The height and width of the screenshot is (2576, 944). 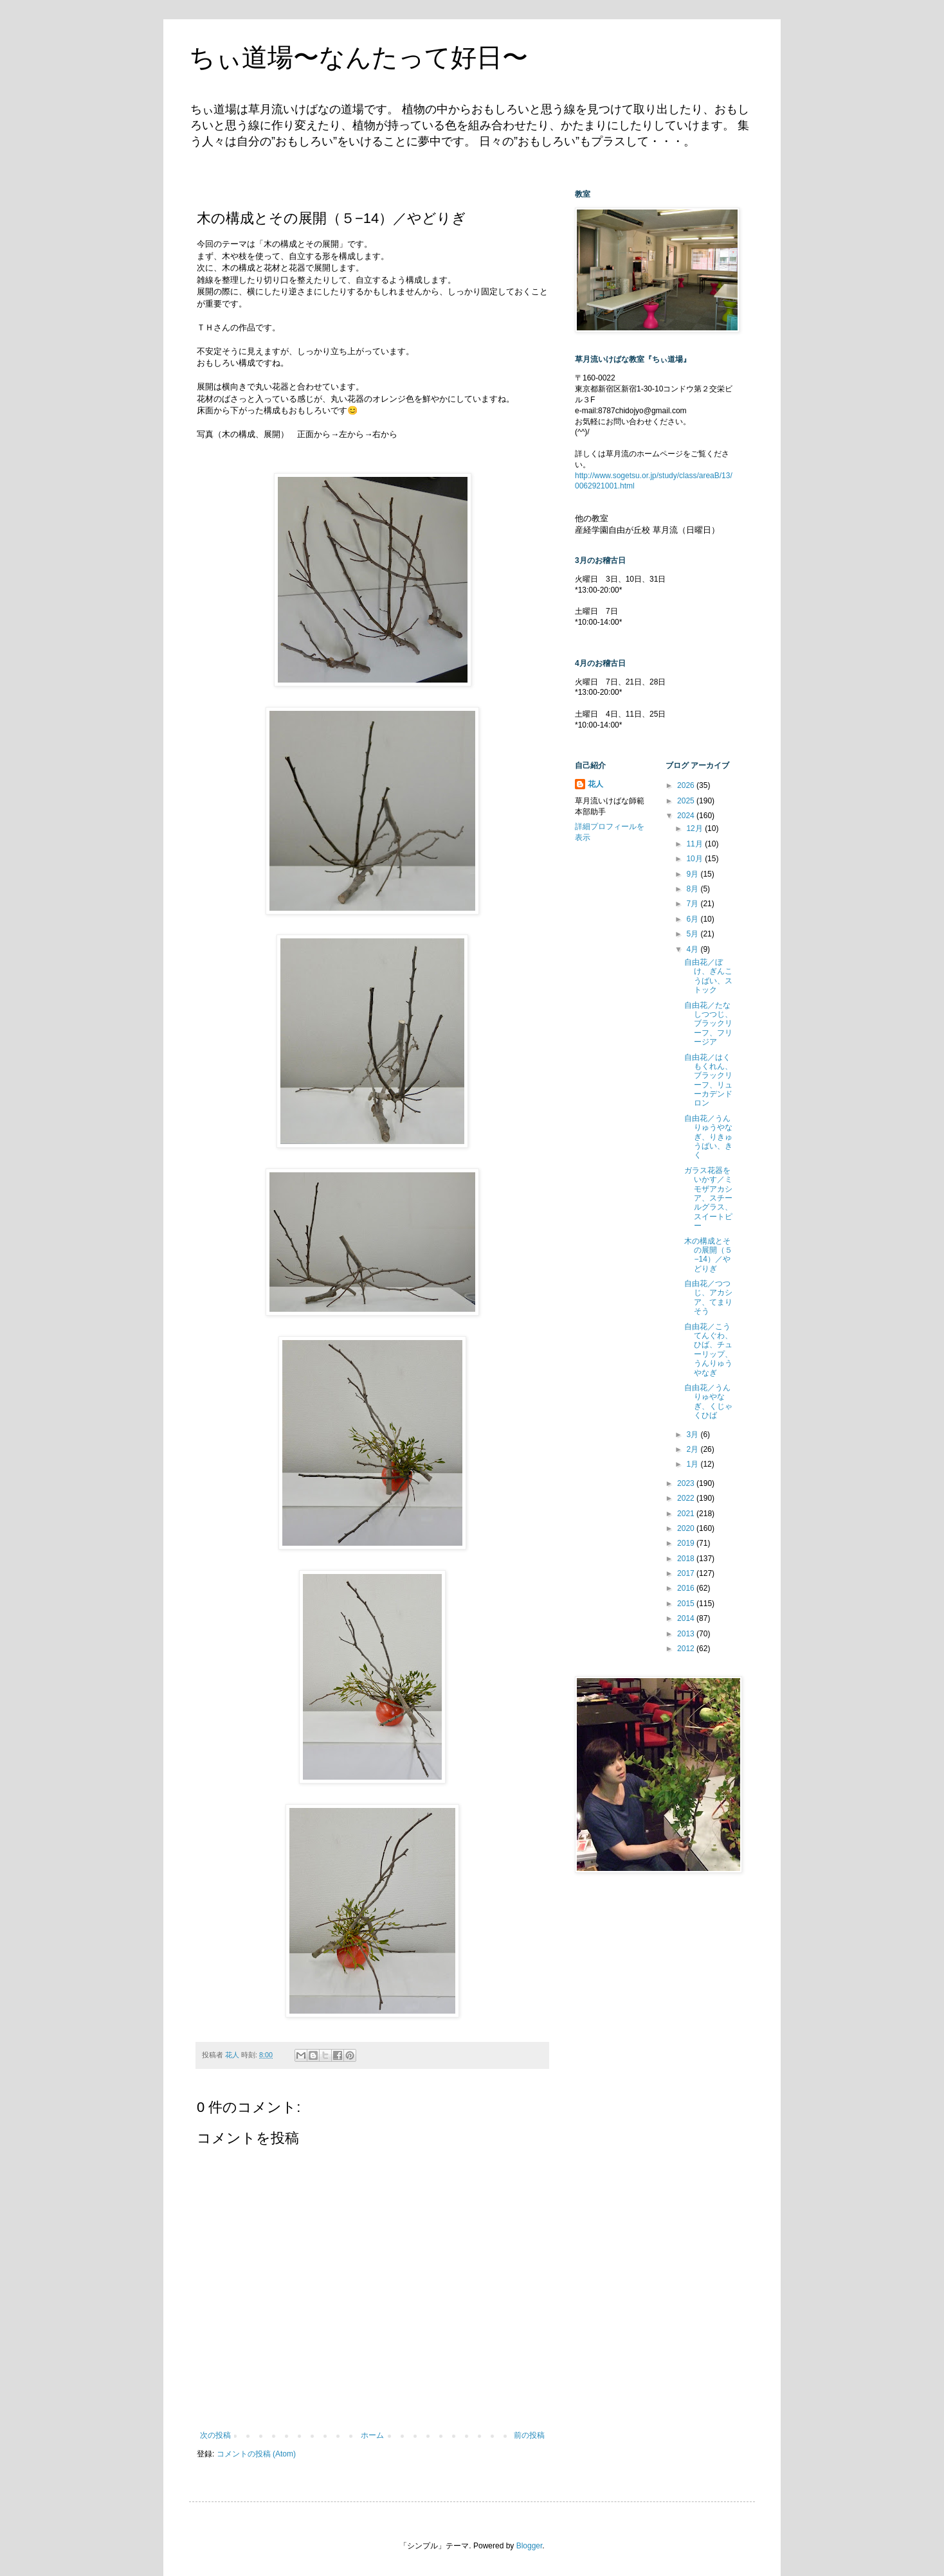 What do you see at coordinates (708, 1198) in the screenshot?
I see `ガラス花器をいかす／ミモザアカシア、スチールグラス、スイートピー` at bounding box center [708, 1198].